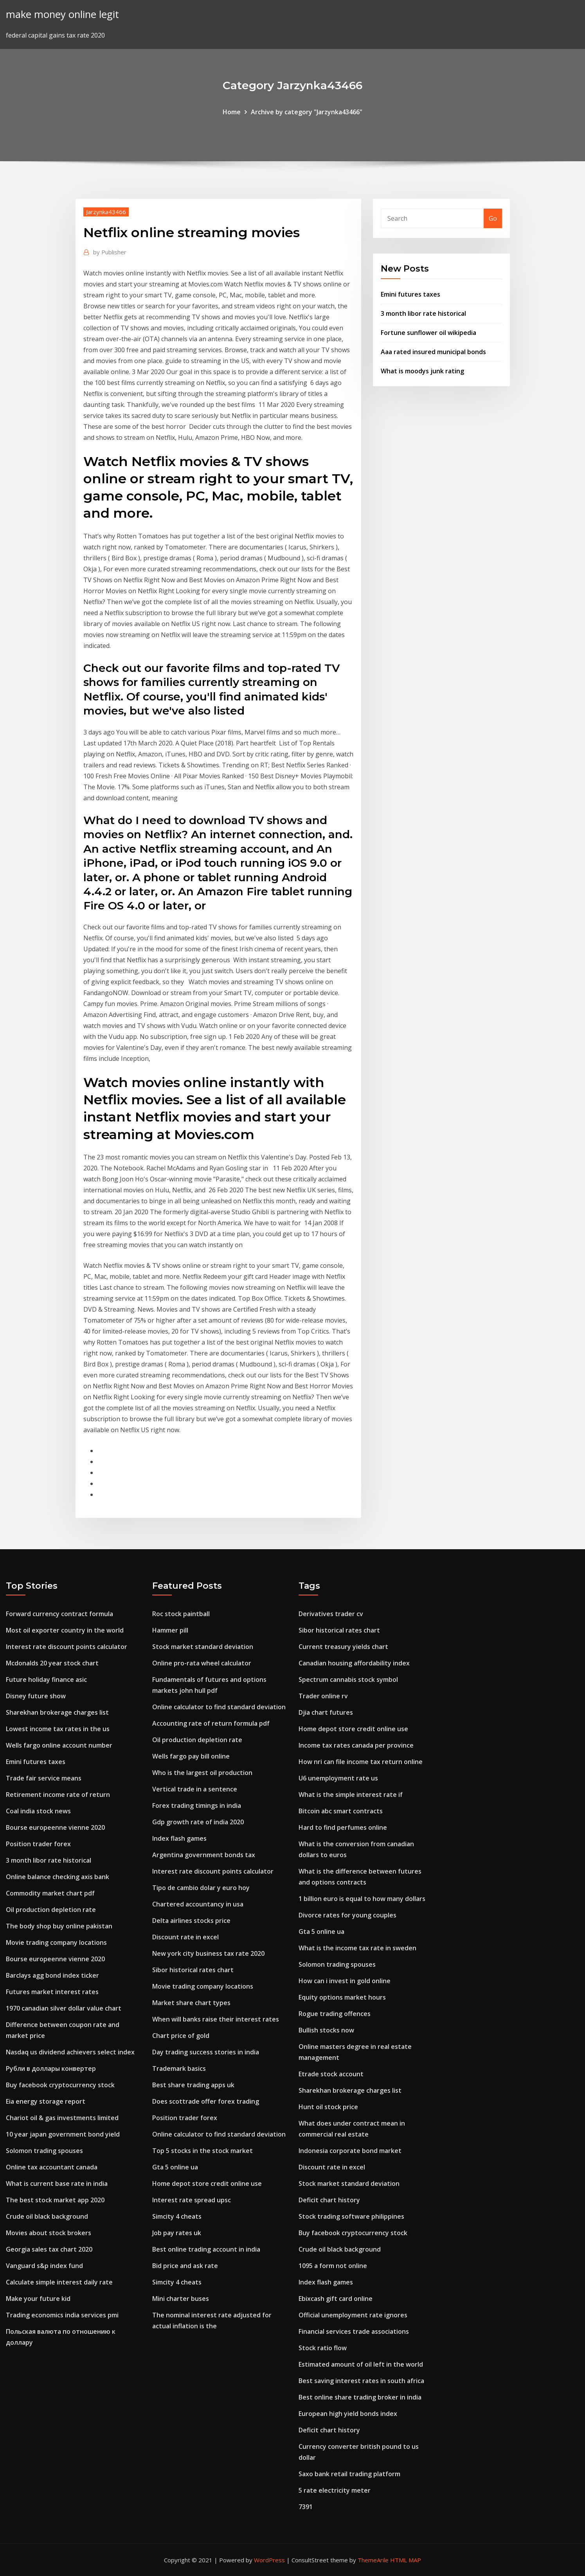  What do you see at coordinates (354, 2331) in the screenshot?
I see `Financial services trade associations` at bounding box center [354, 2331].